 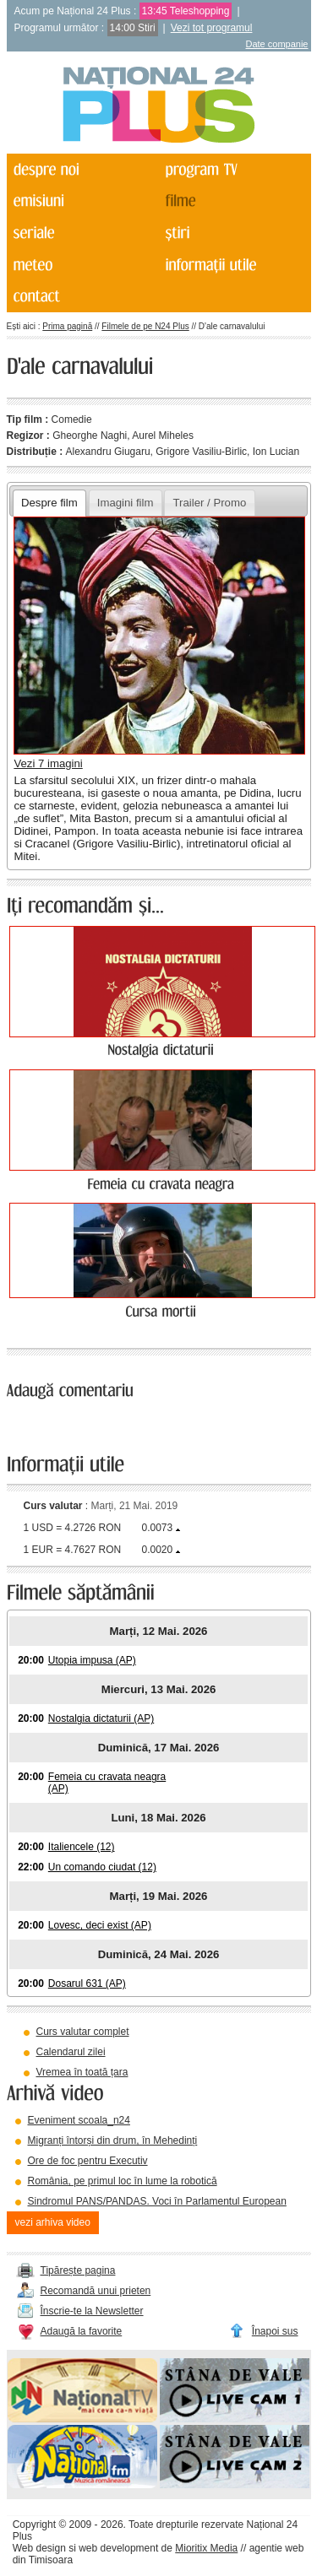 What do you see at coordinates (81, 1847) in the screenshot?
I see `Italiencele (12)` at bounding box center [81, 1847].